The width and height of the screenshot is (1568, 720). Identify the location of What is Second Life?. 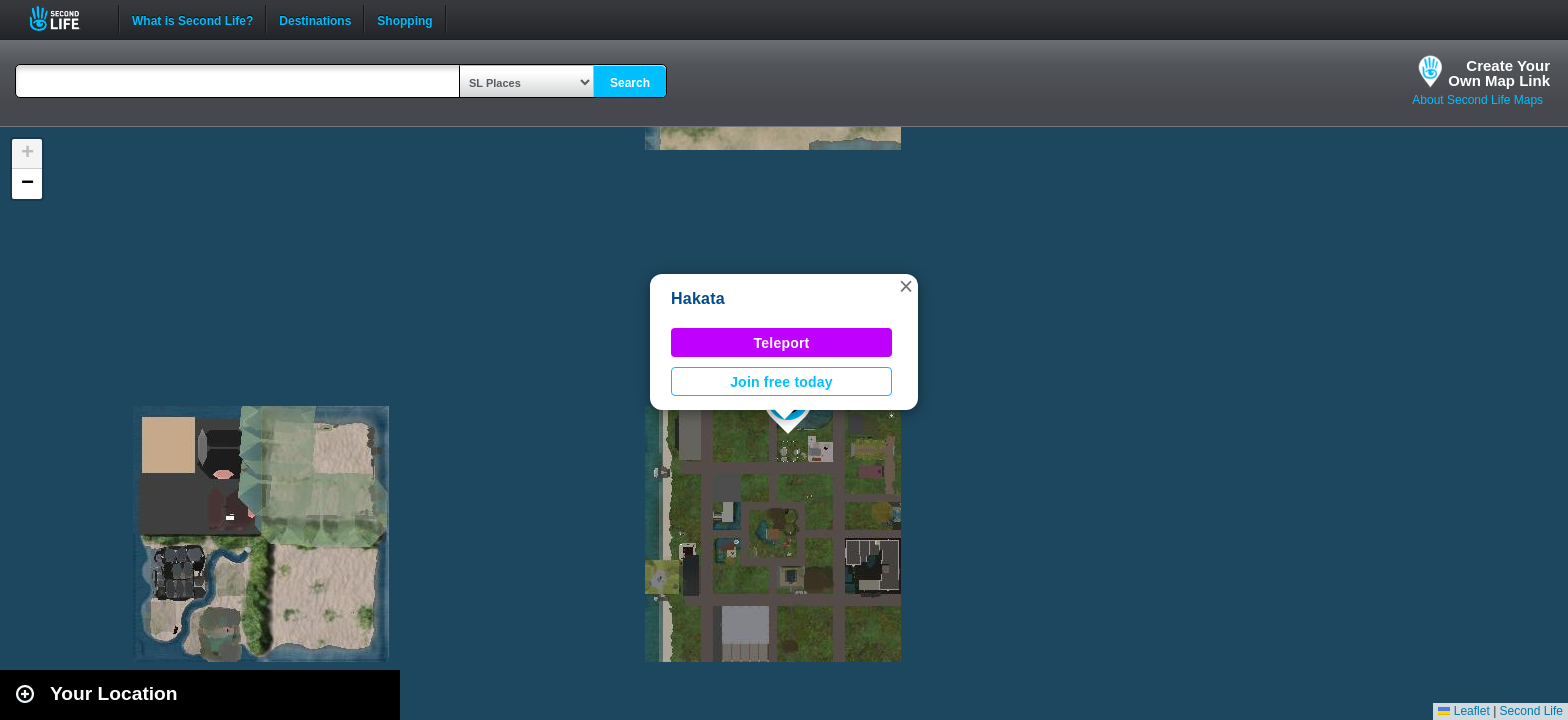
(192, 19).